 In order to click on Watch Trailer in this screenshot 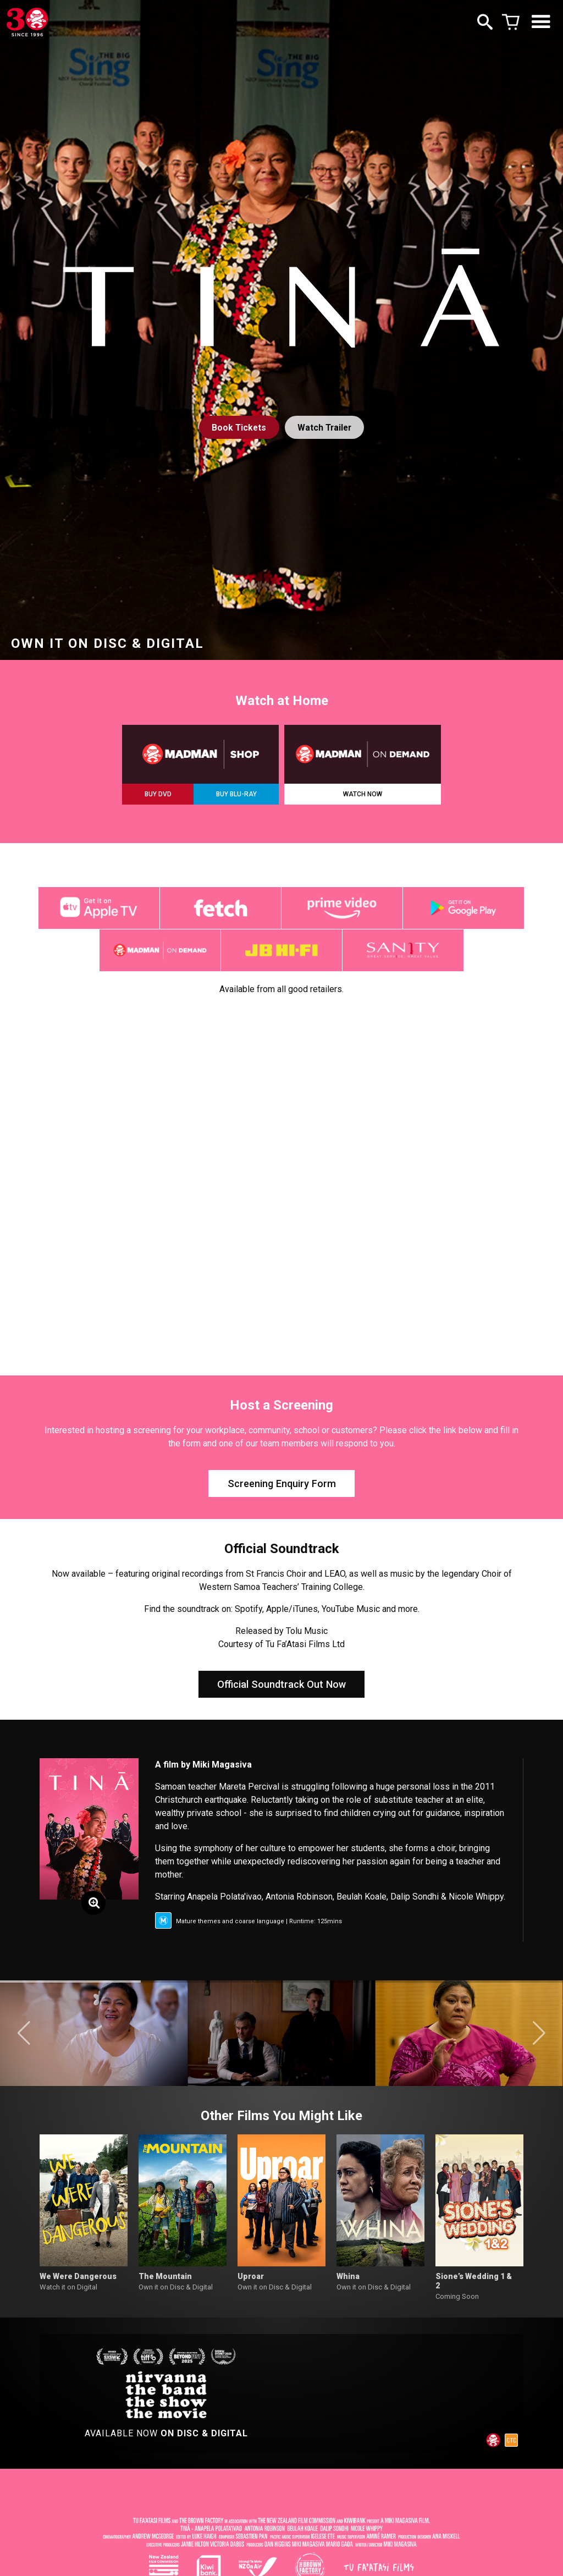, I will do `click(325, 427)`.